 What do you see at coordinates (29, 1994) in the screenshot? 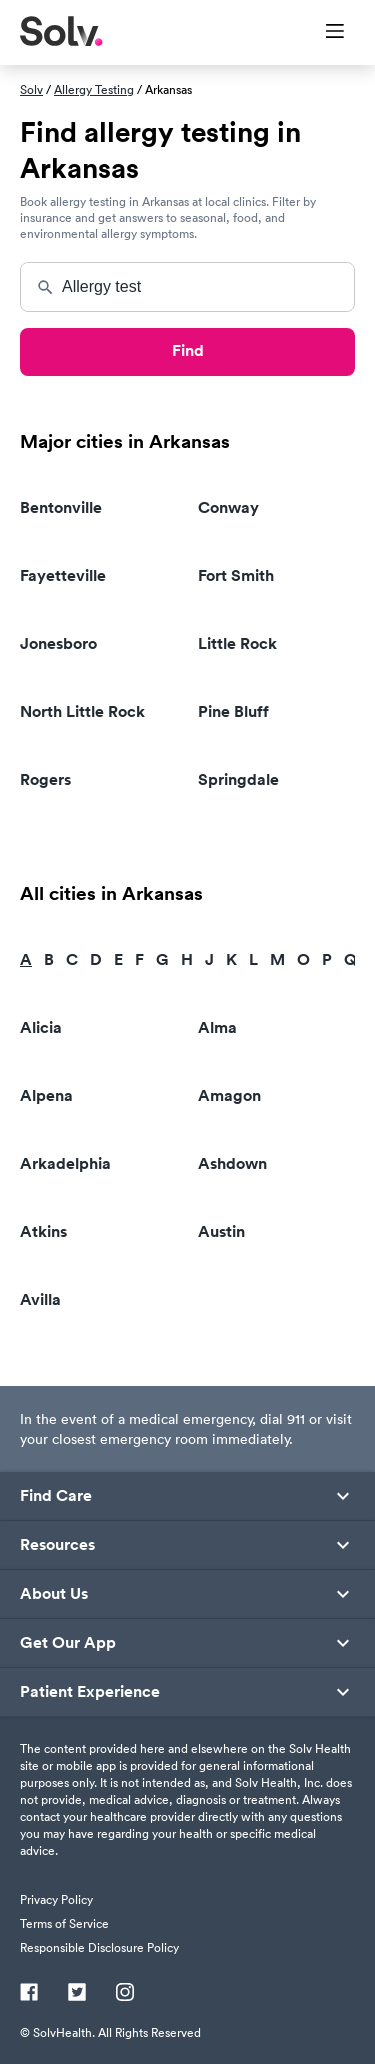
I see `[Facebook]` at bounding box center [29, 1994].